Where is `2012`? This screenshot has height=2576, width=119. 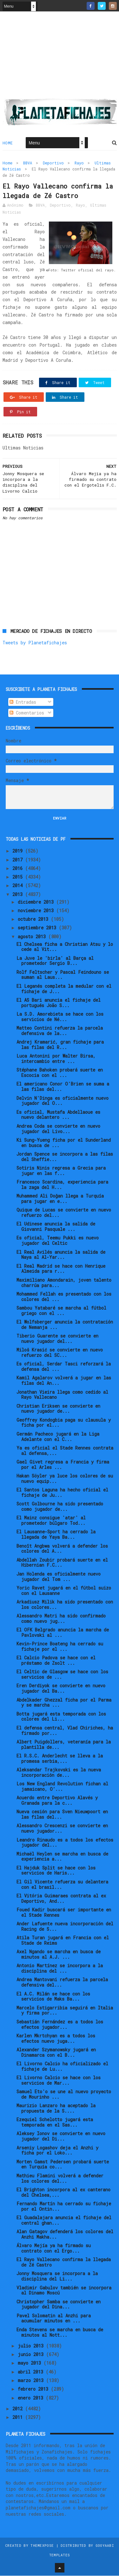 2012 is located at coordinates (18, 2409).